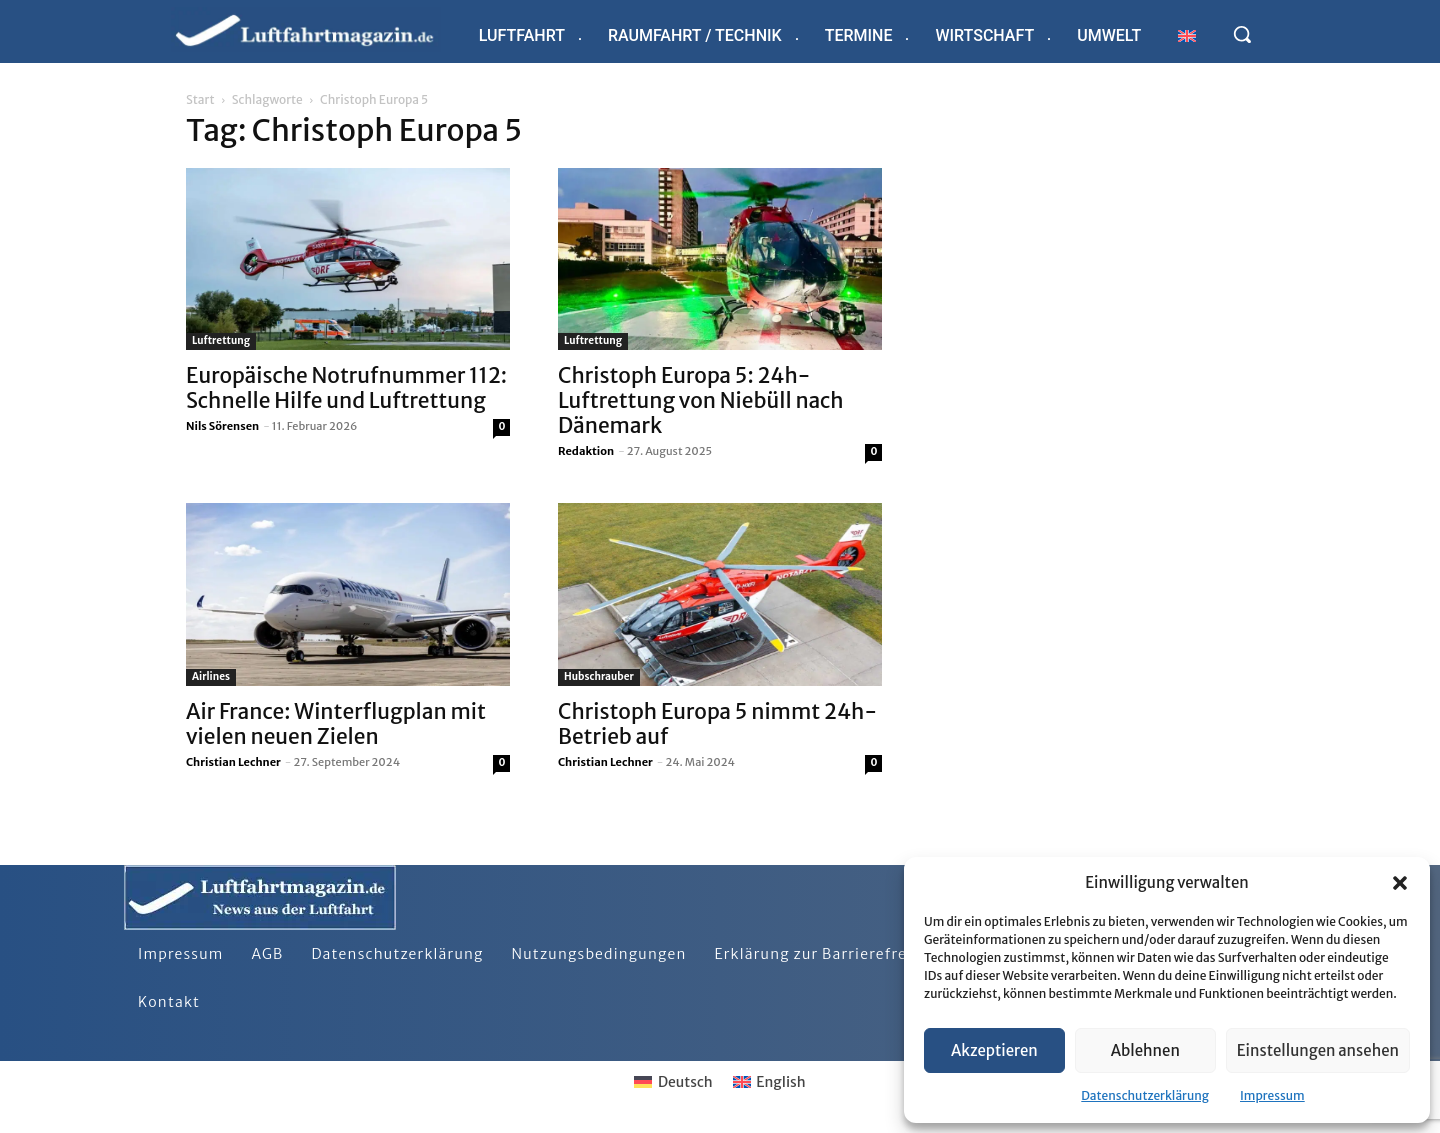 The width and height of the screenshot is (1440, 1133). I want to click on Christoph Europa 5: 24h-Luftrettung von Niebüll nach Dänemark, so click(701, 400).